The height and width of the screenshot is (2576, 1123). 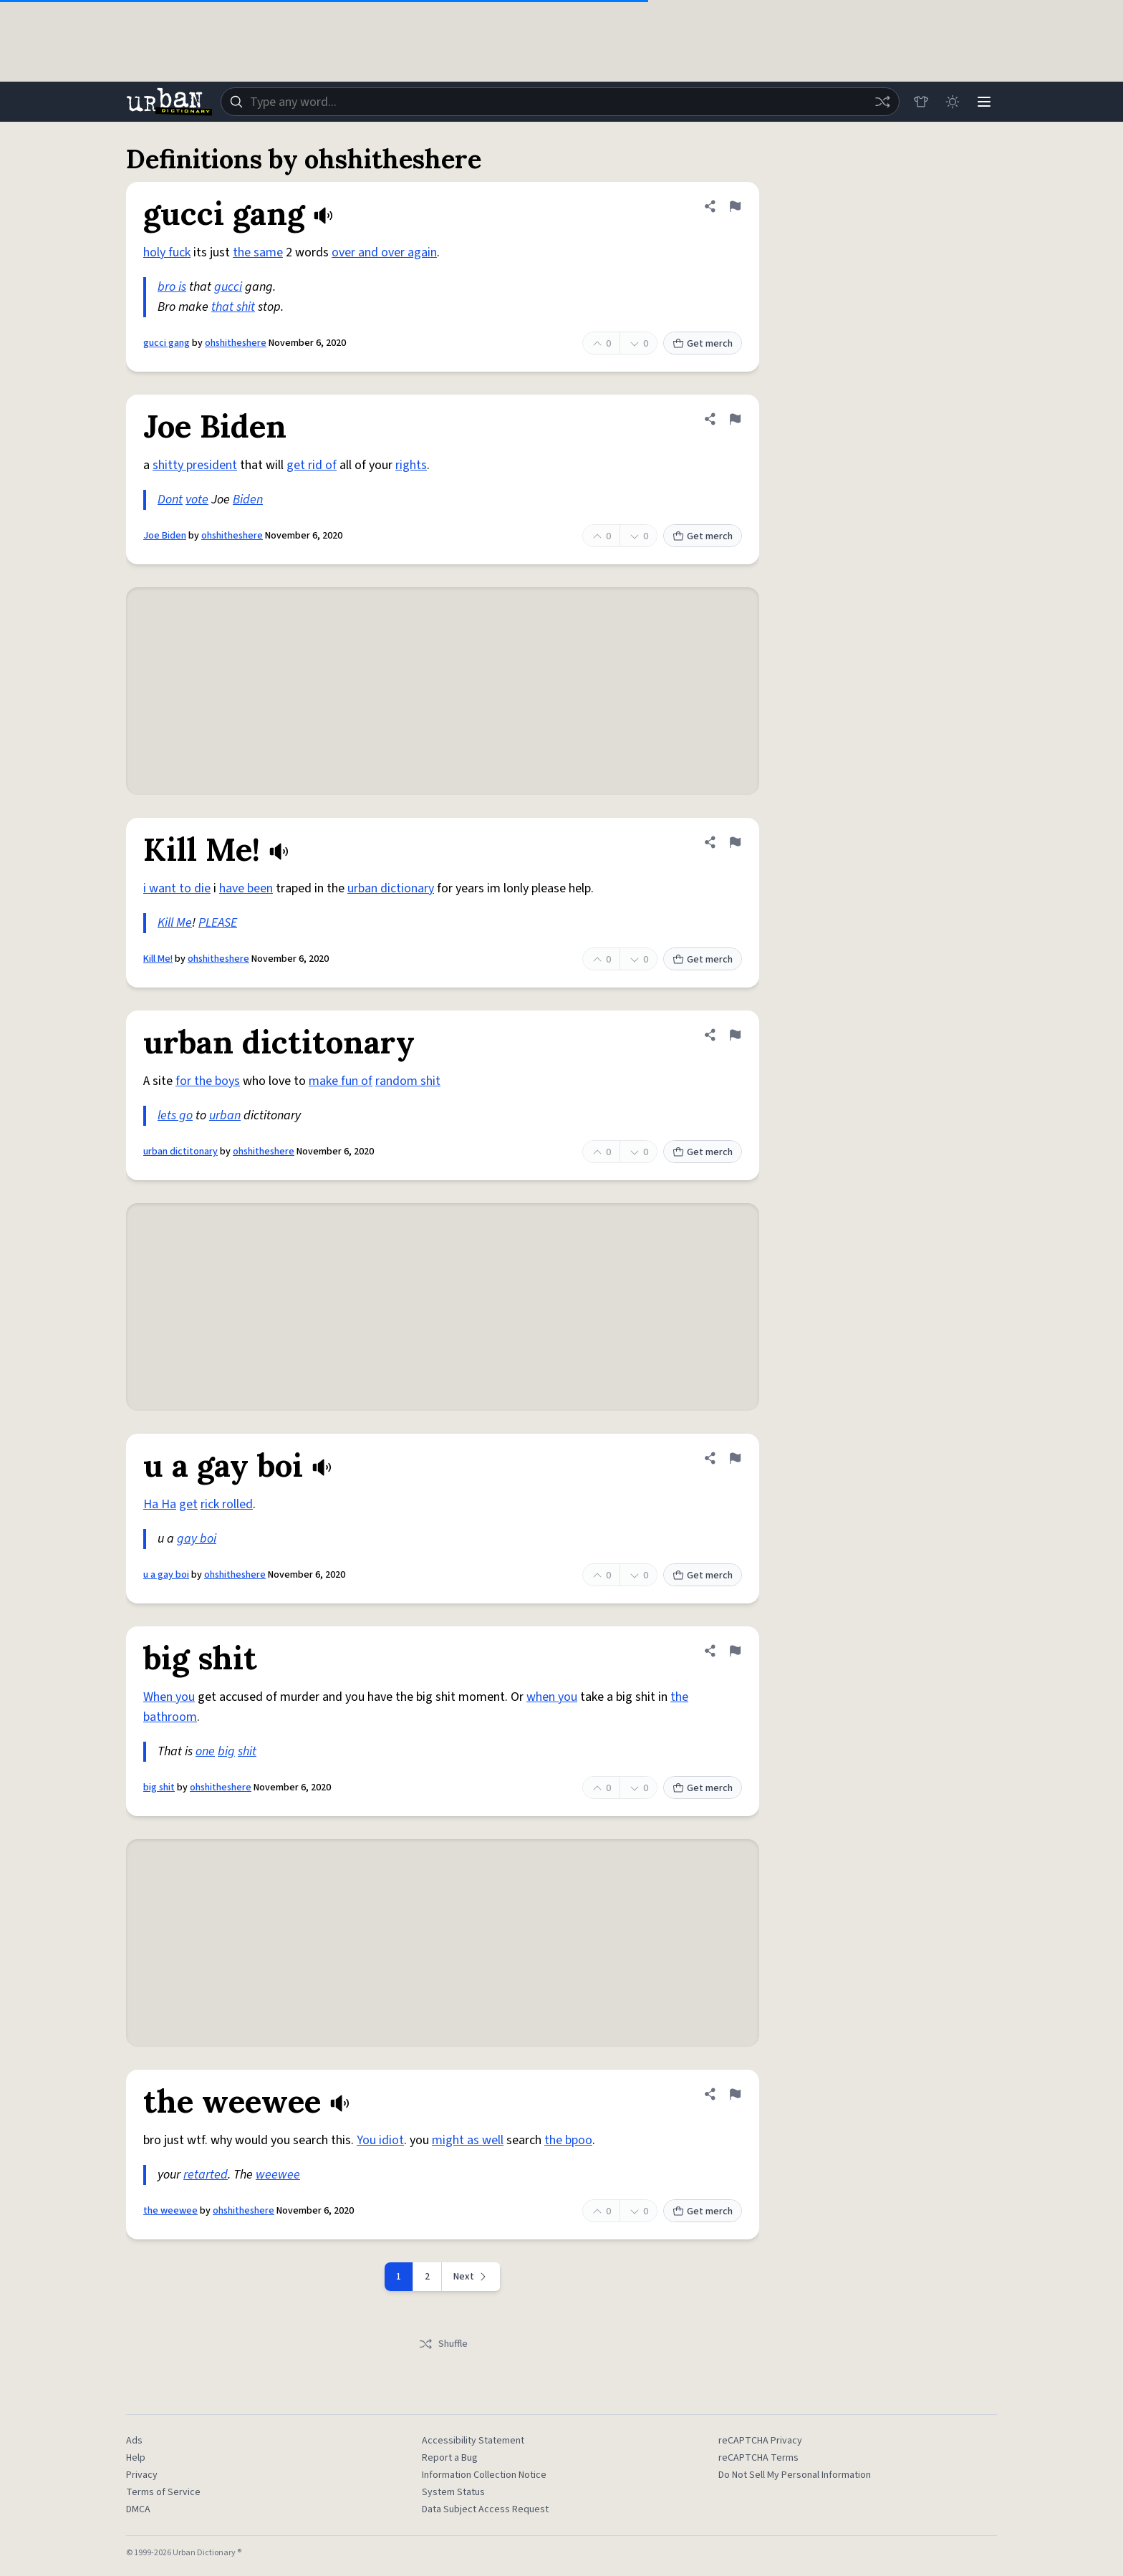 I want to click on [Toggle dark mode], so click(x=952, y=102).